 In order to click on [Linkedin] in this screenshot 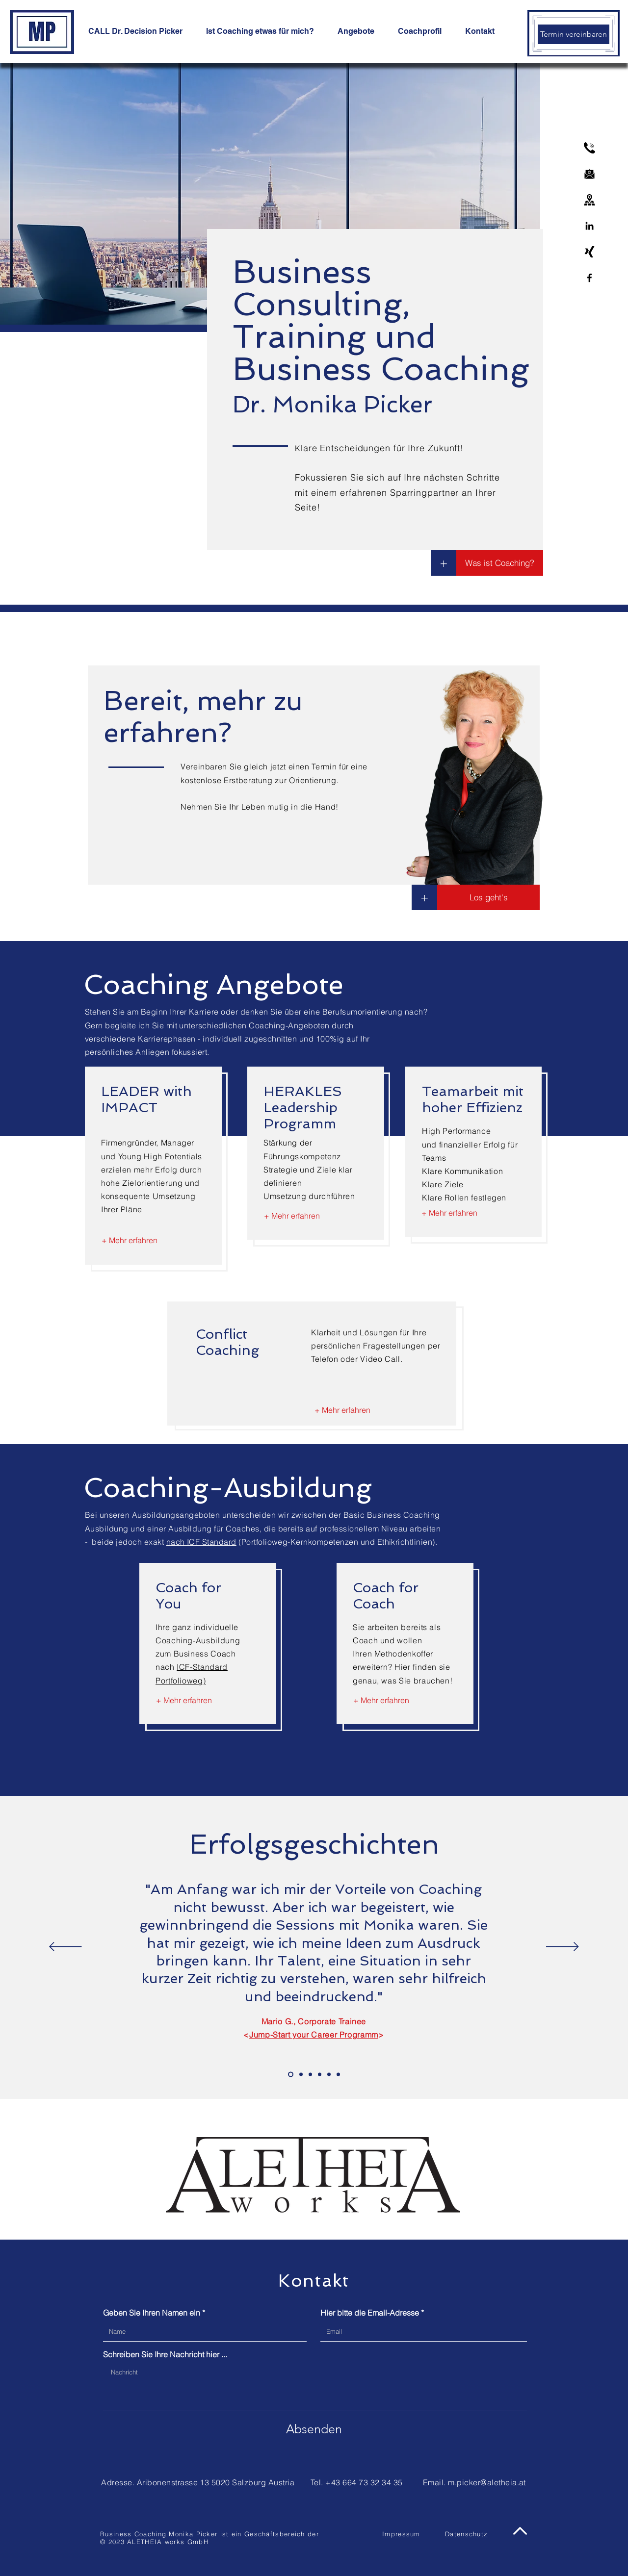, I will do `click(589, 225)`.